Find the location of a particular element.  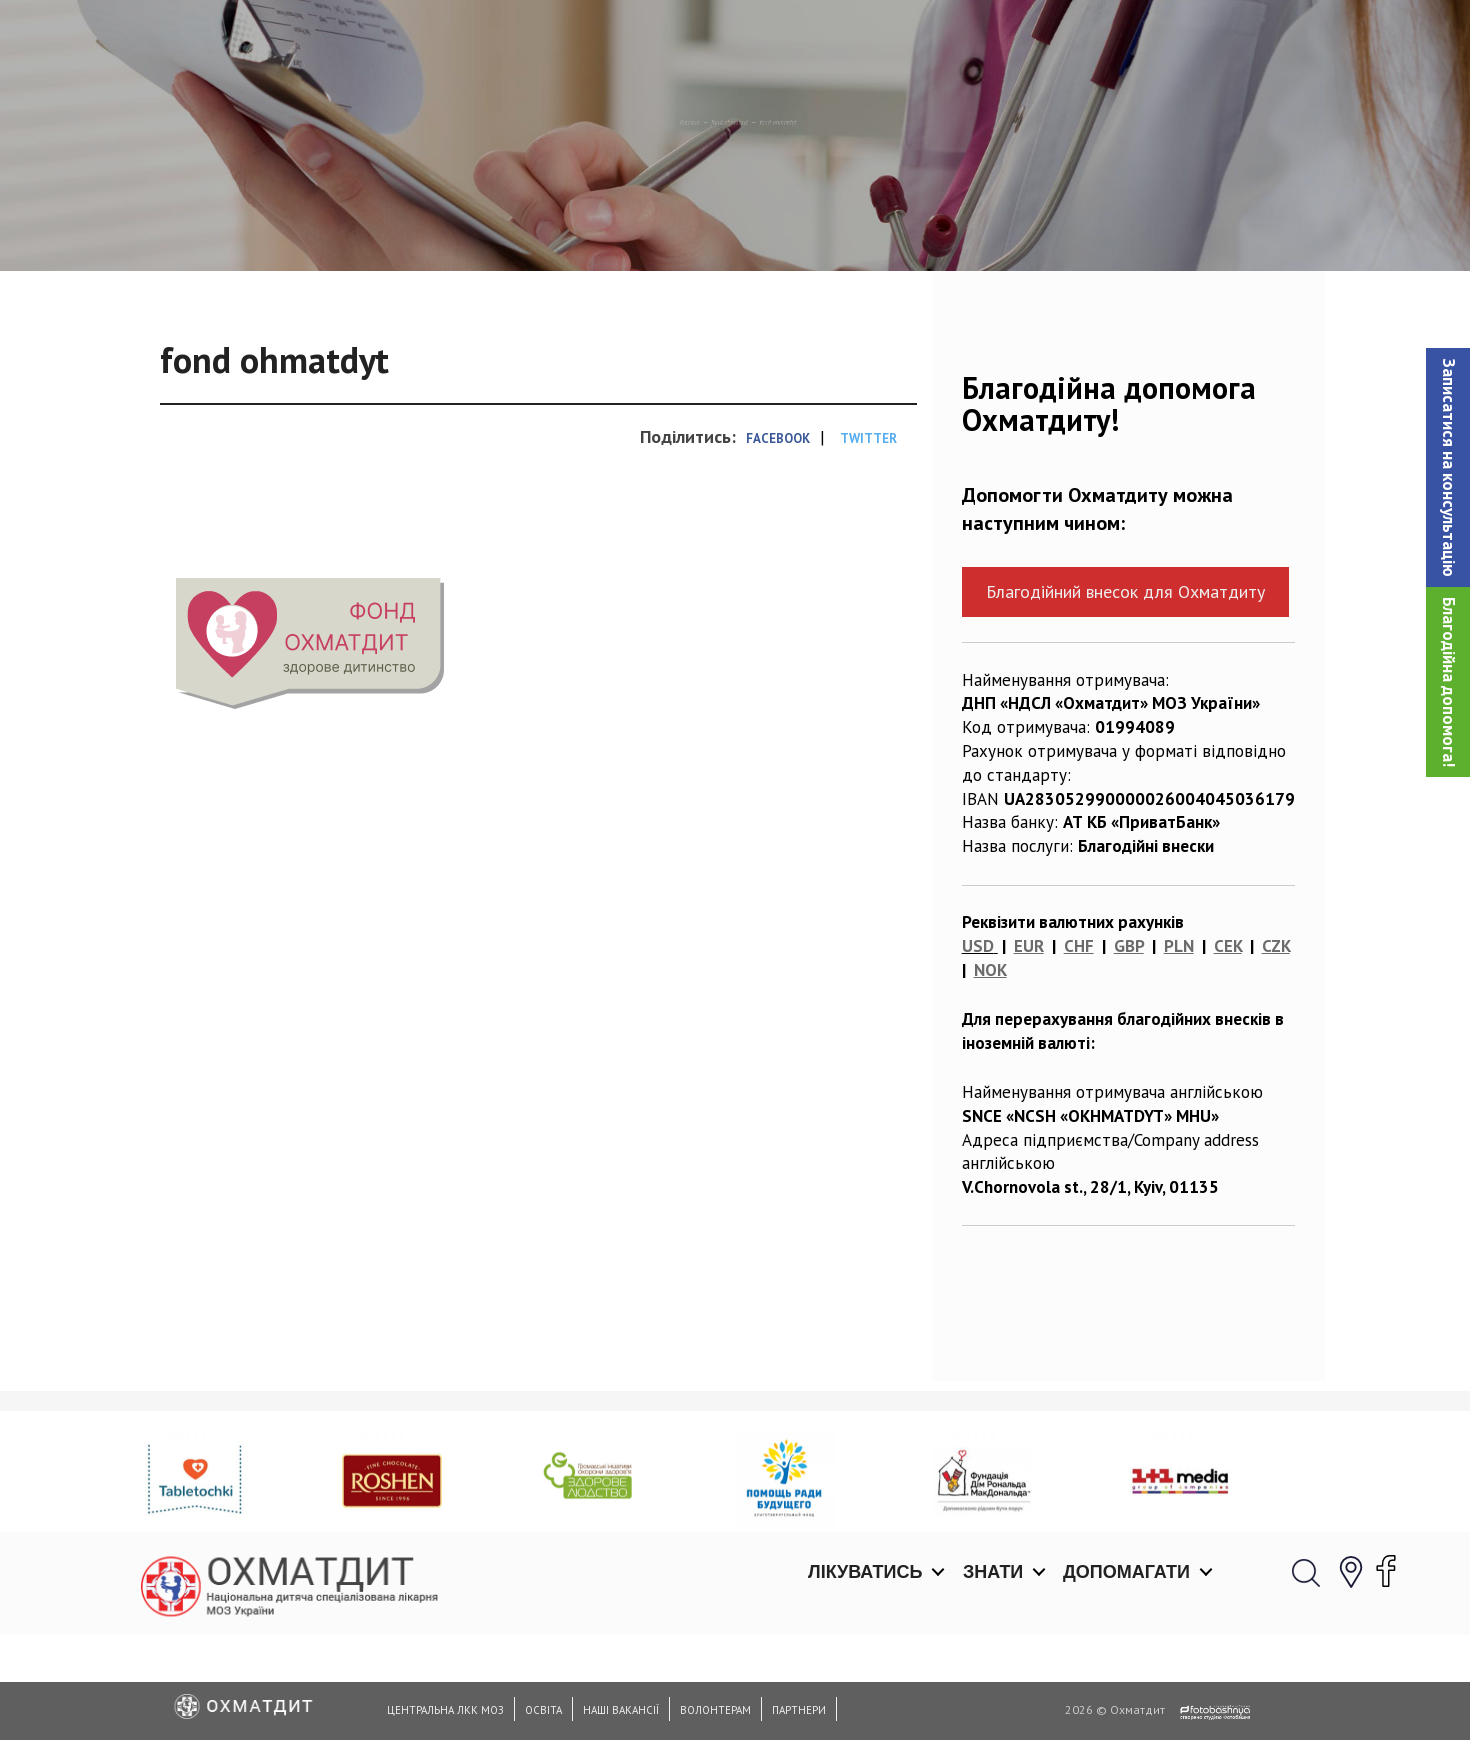

fond ohmatdyt is located at coordinates (720, 225).